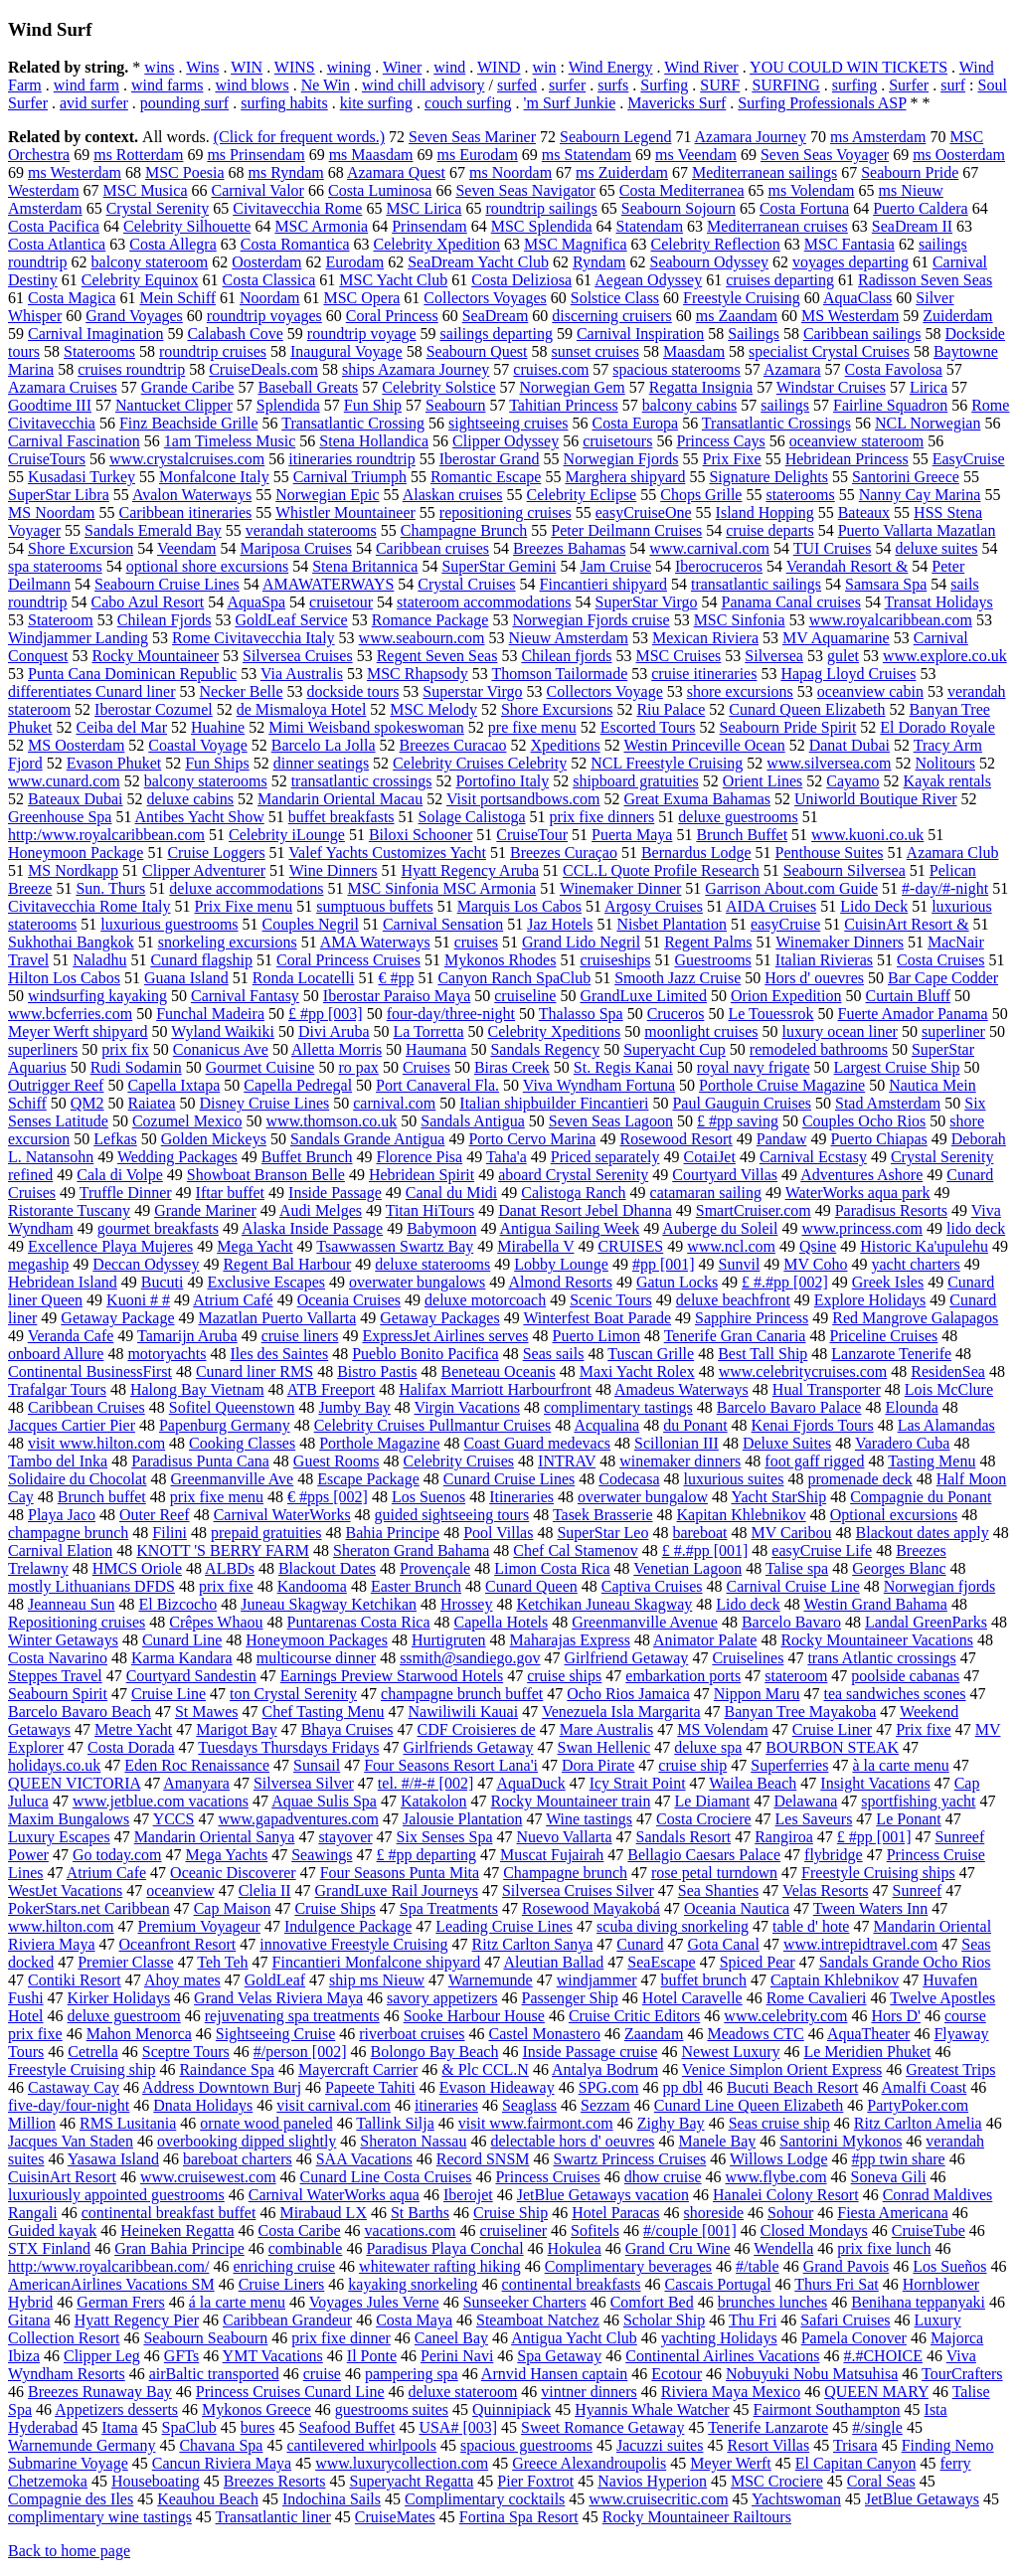 The width and height of the screenshot is (1018, 2576). Describe the element at coordinates (182, 1980) in the screenshot. I see `Ahoy mates` at that location.